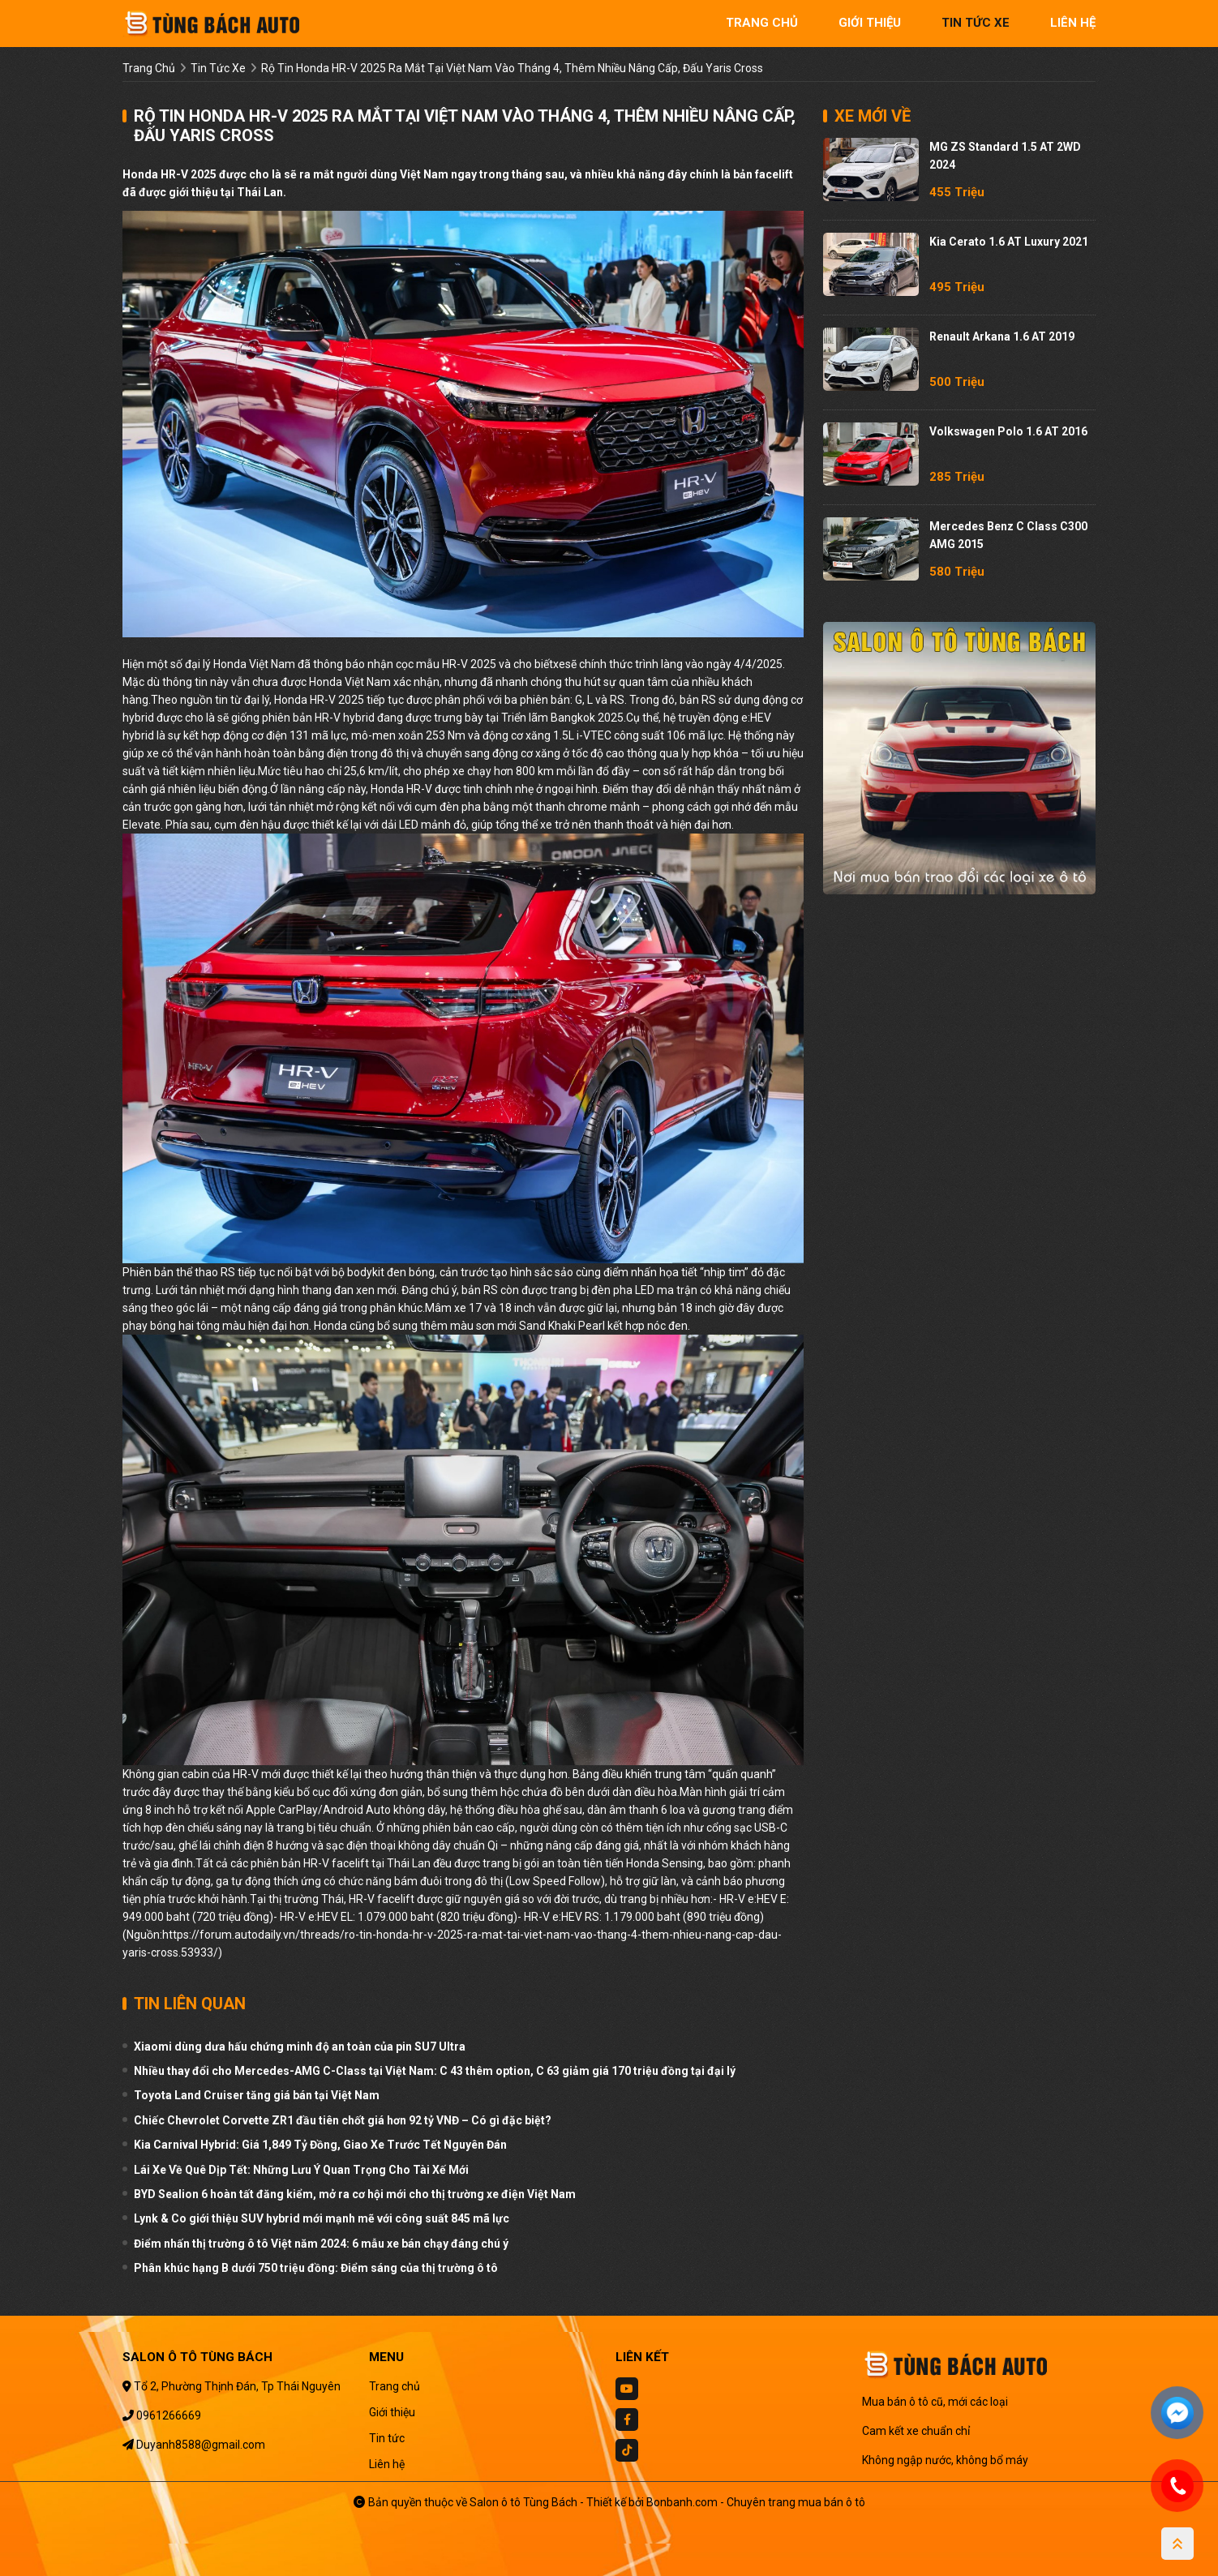 This screenshot has width=1218, height=2576. What do you see at coordinates (321, 2243) in the screenshot?
I see `Điểm nhấn thị trường ô tô Việt năm 2024: 6 mẫu xe bán chạy đáng chú ý` at bounding box center [321, 2243].